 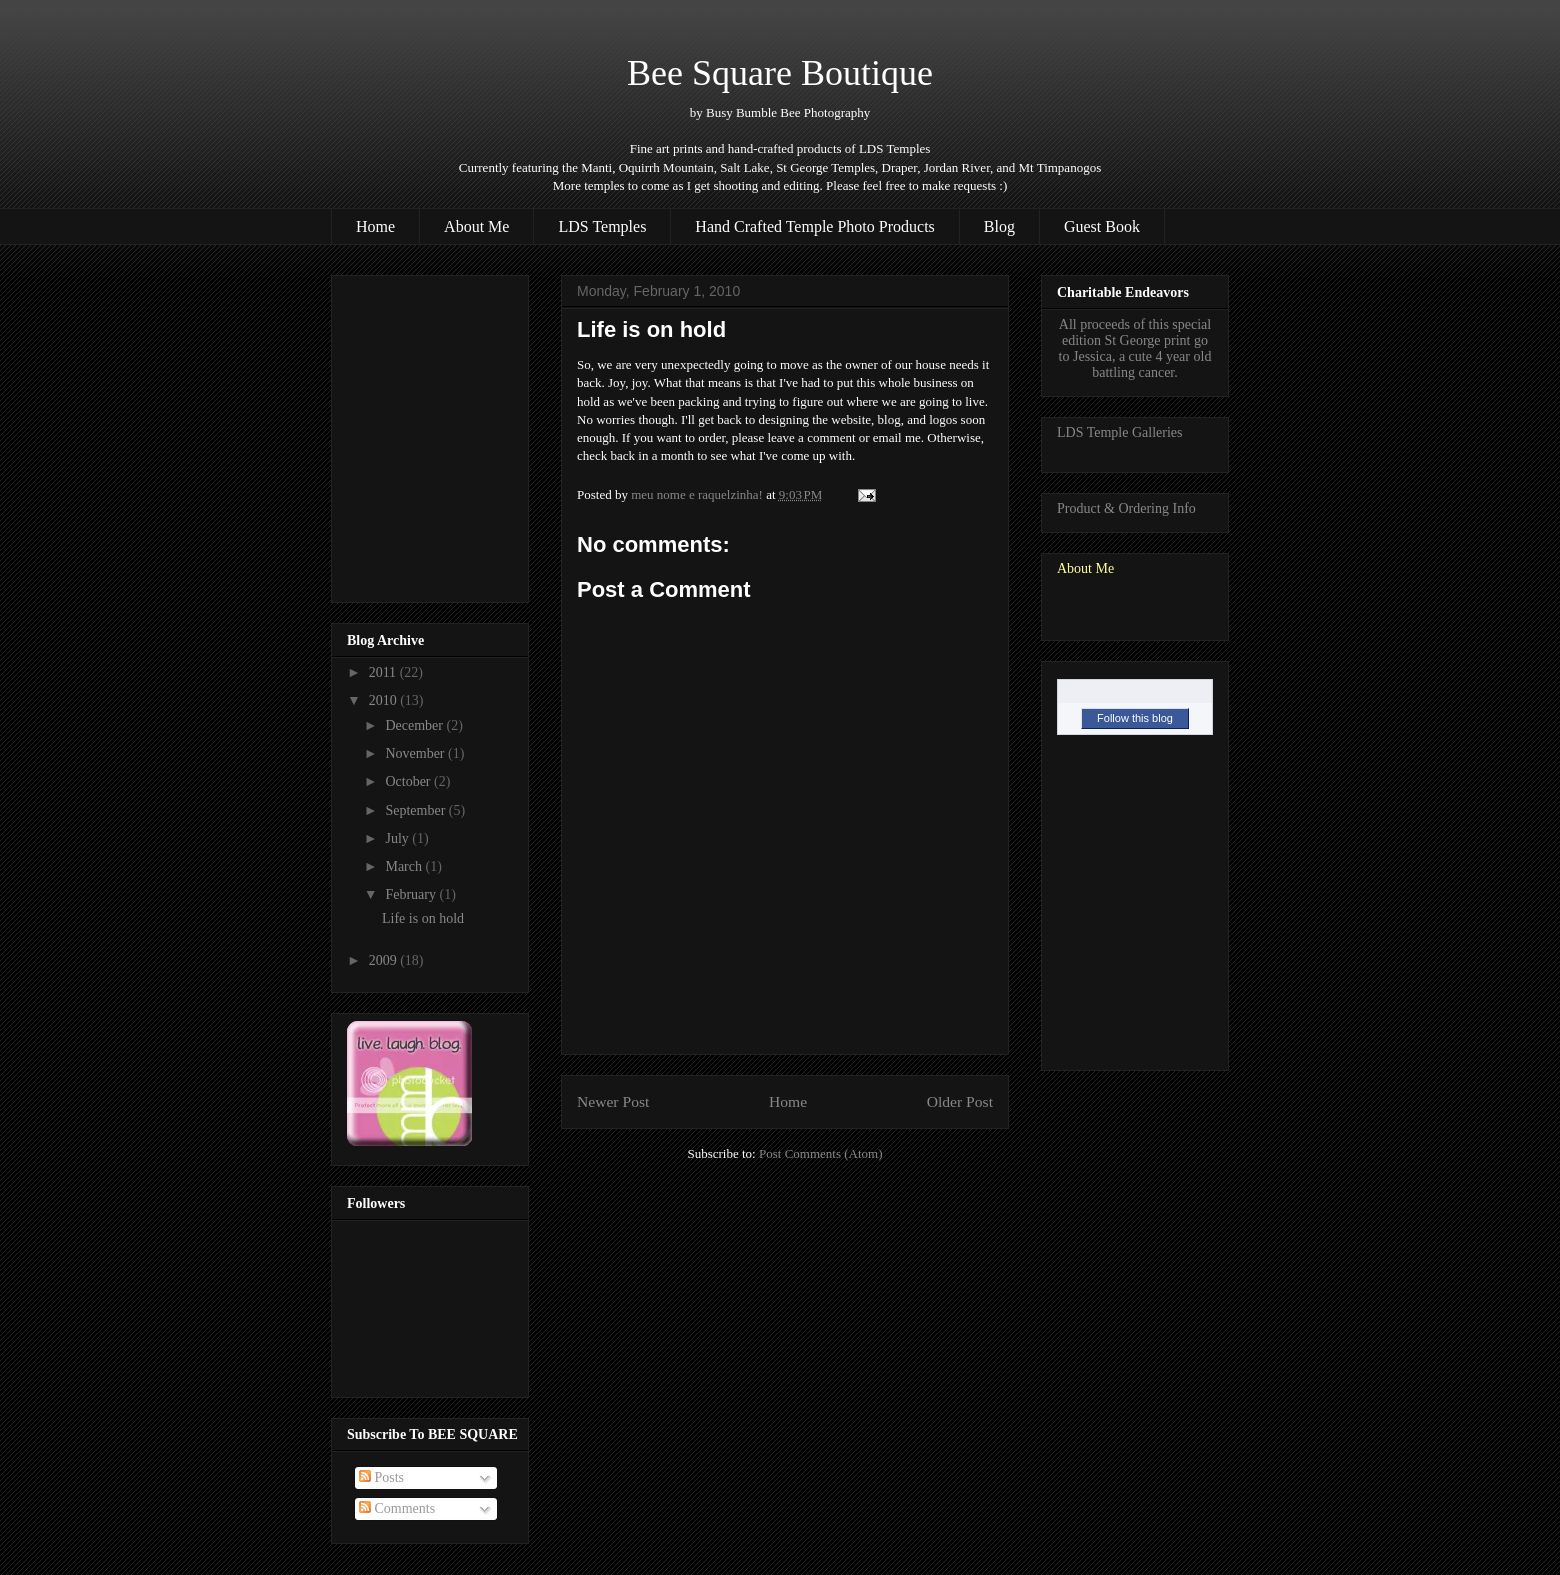 I want to click on October, so click(x=409, y=781).